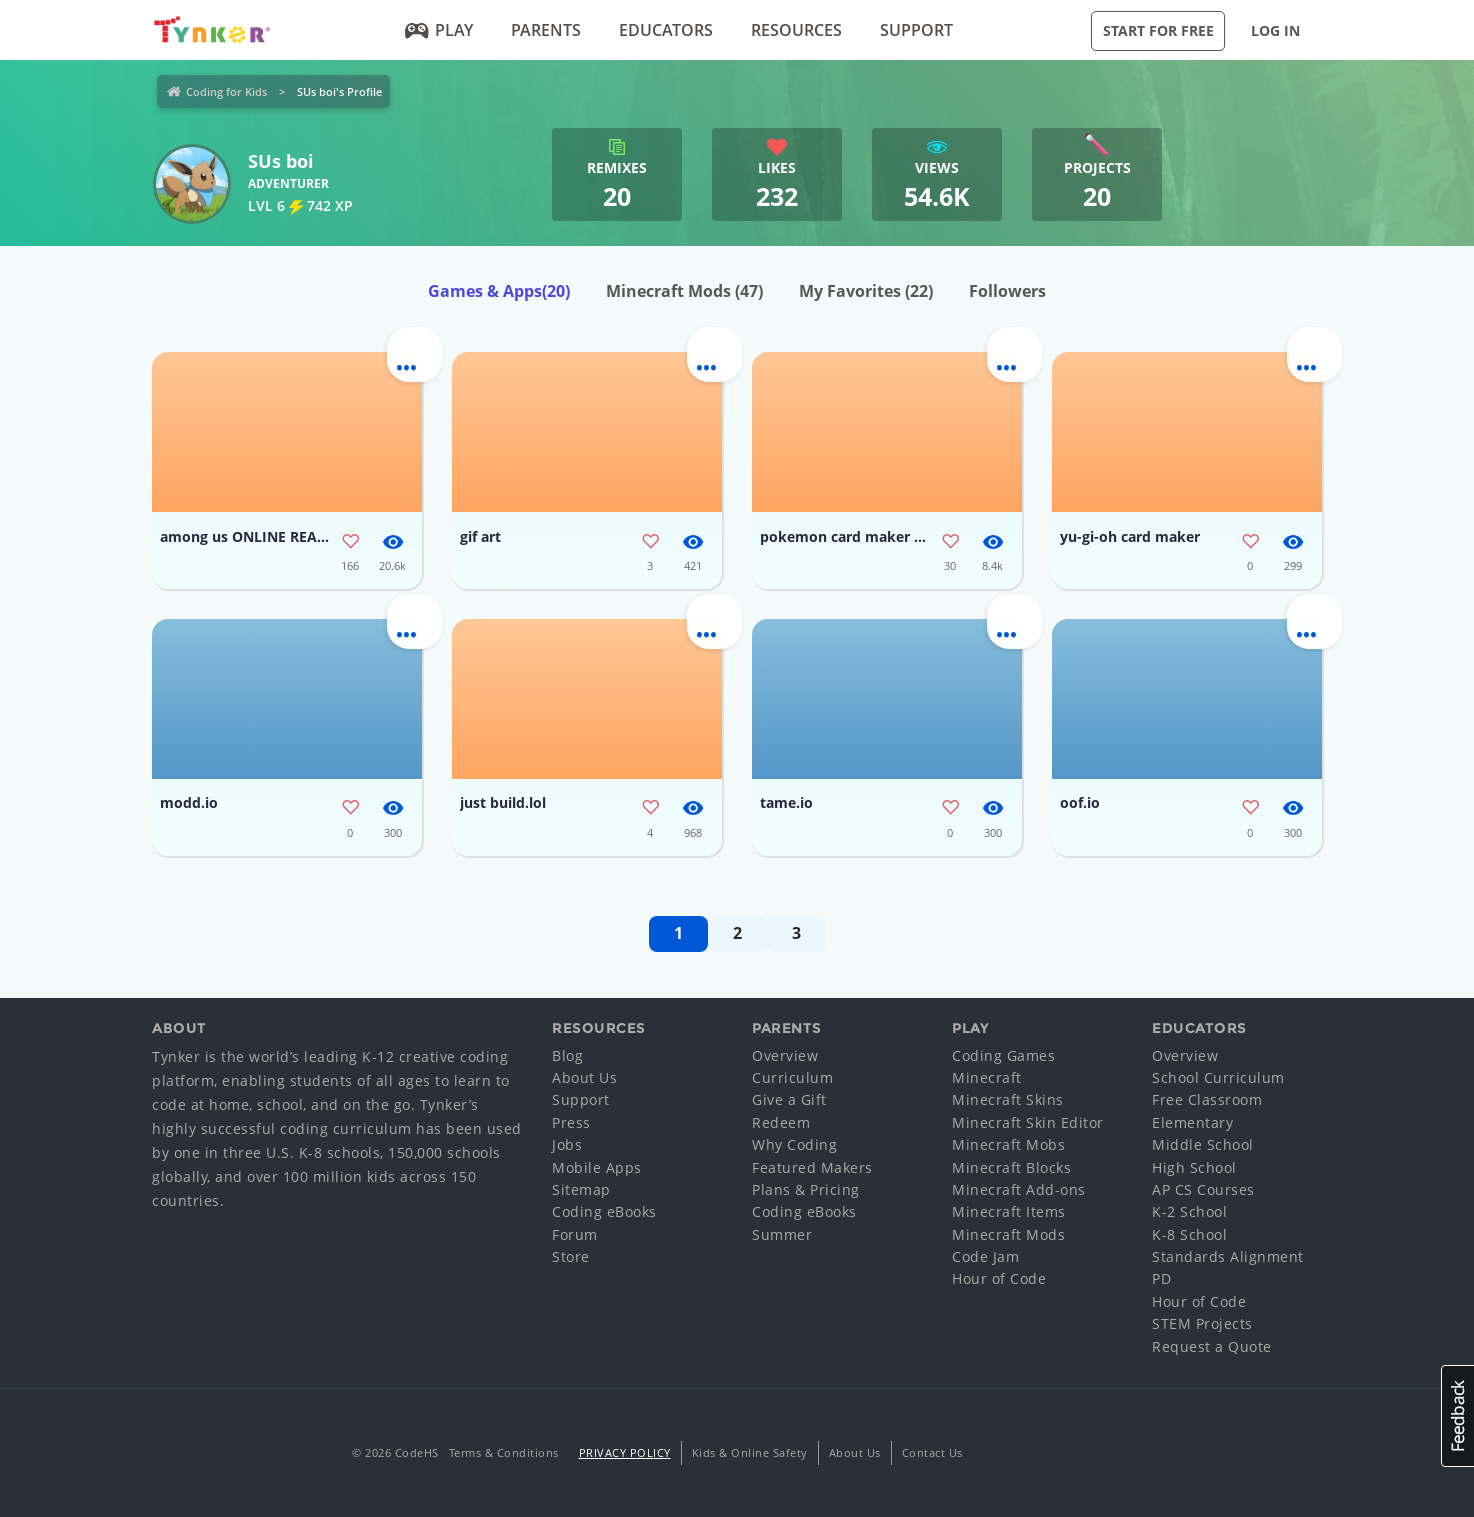  I want to click on Give a Gift, so click(789, 1099).